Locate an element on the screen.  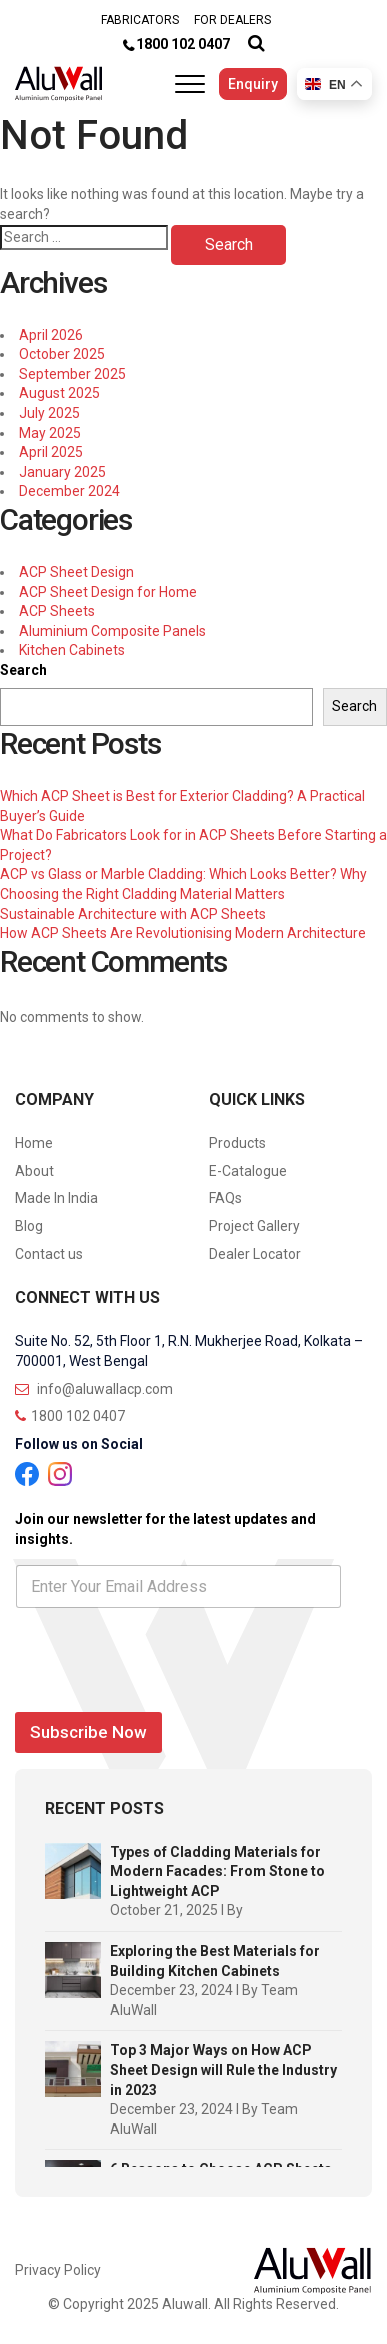
Made In India is located at coordinates (56, 1198).